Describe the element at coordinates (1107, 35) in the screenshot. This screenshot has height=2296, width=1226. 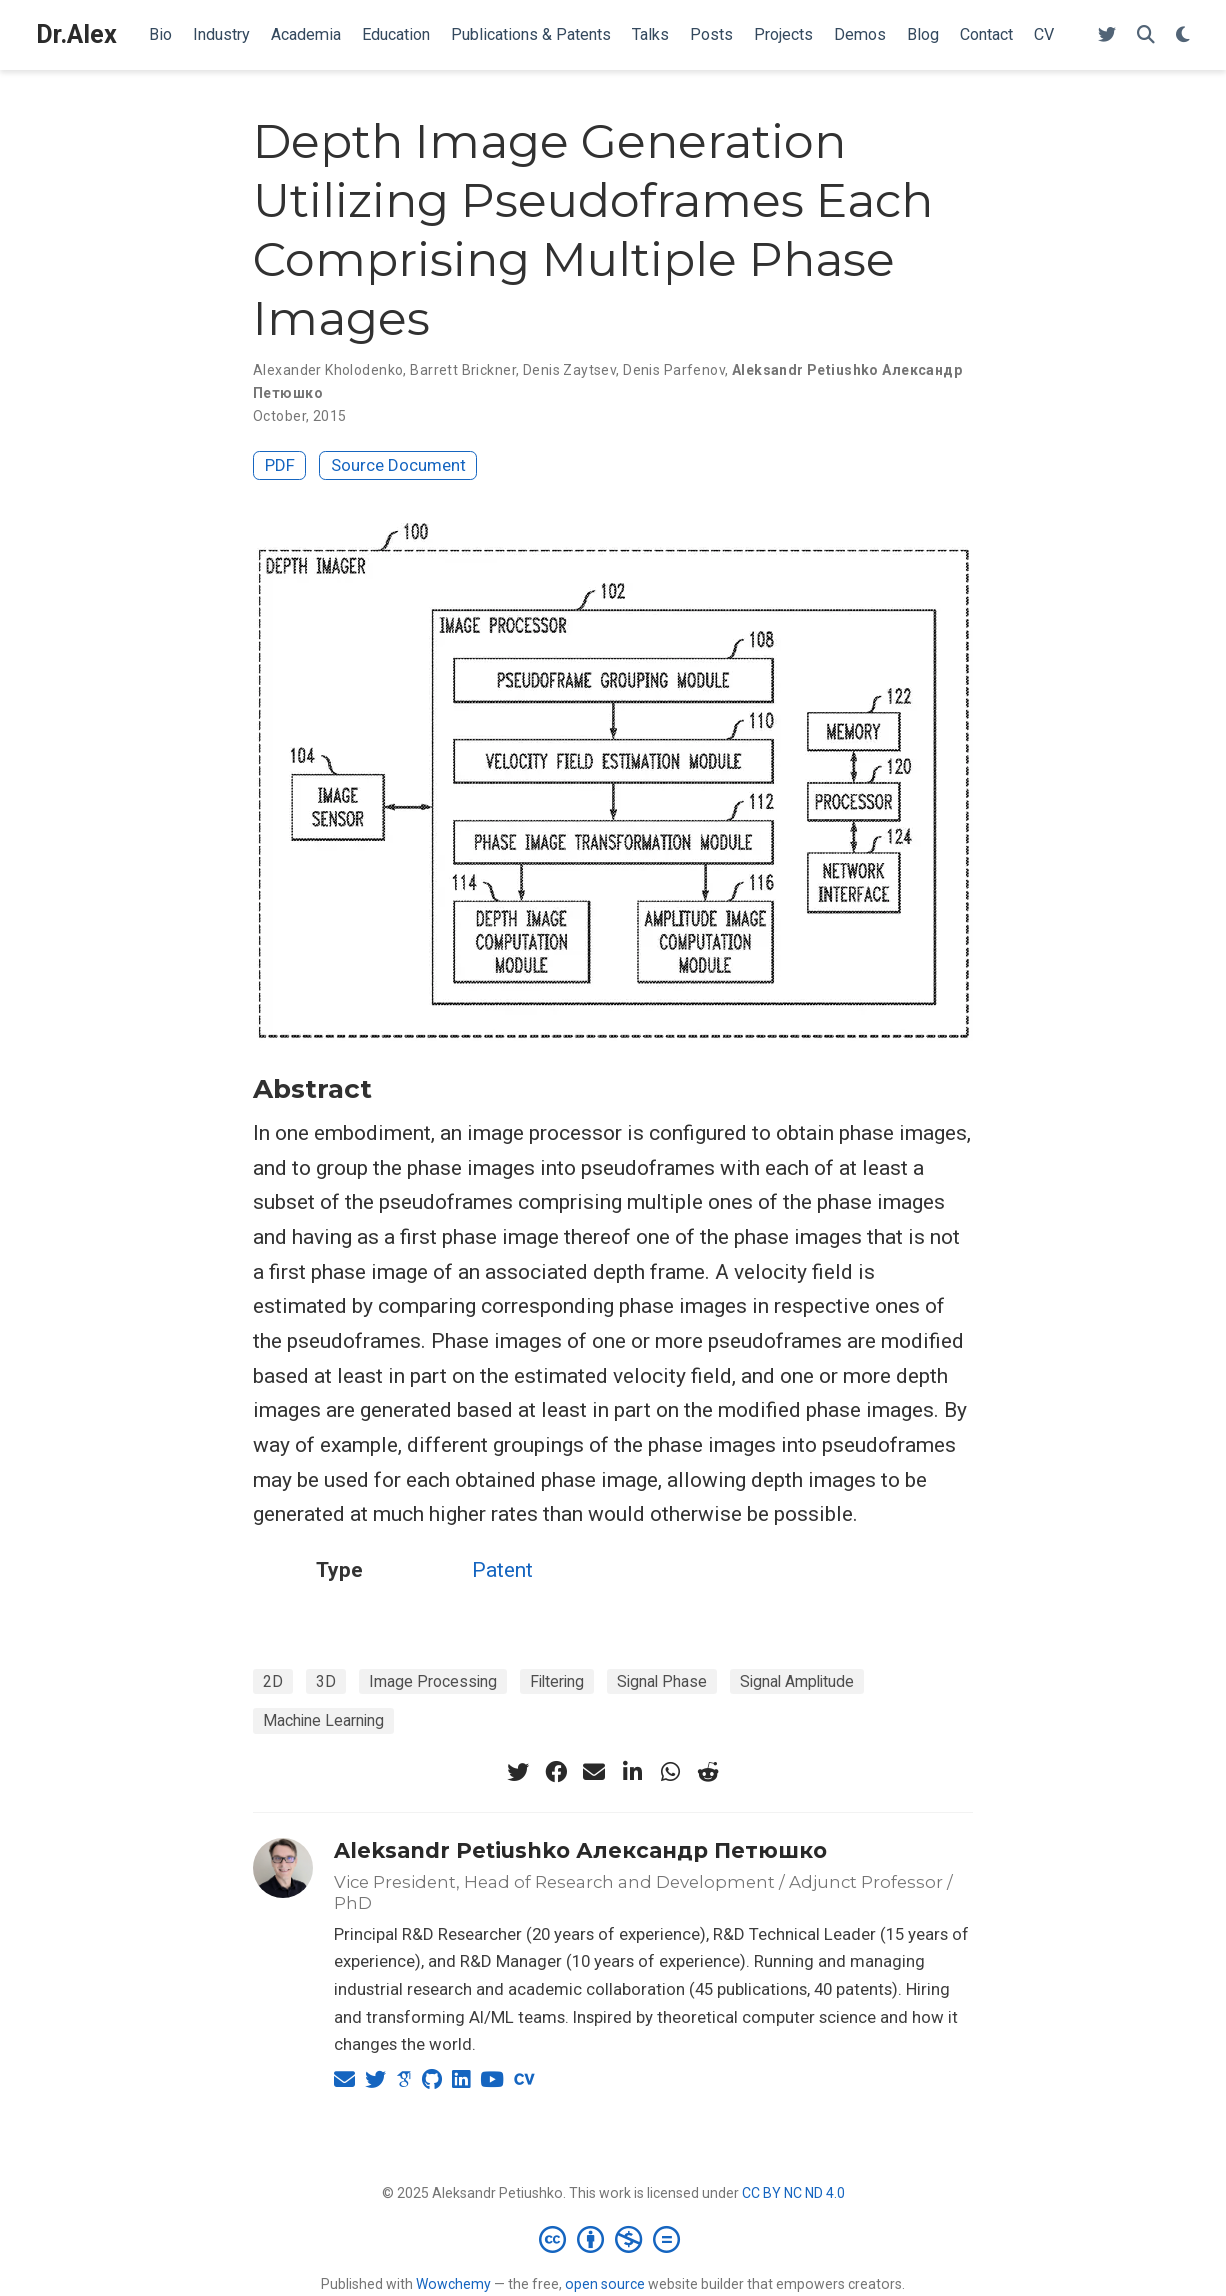
I see `[Follow me on Twitter]` at that location.